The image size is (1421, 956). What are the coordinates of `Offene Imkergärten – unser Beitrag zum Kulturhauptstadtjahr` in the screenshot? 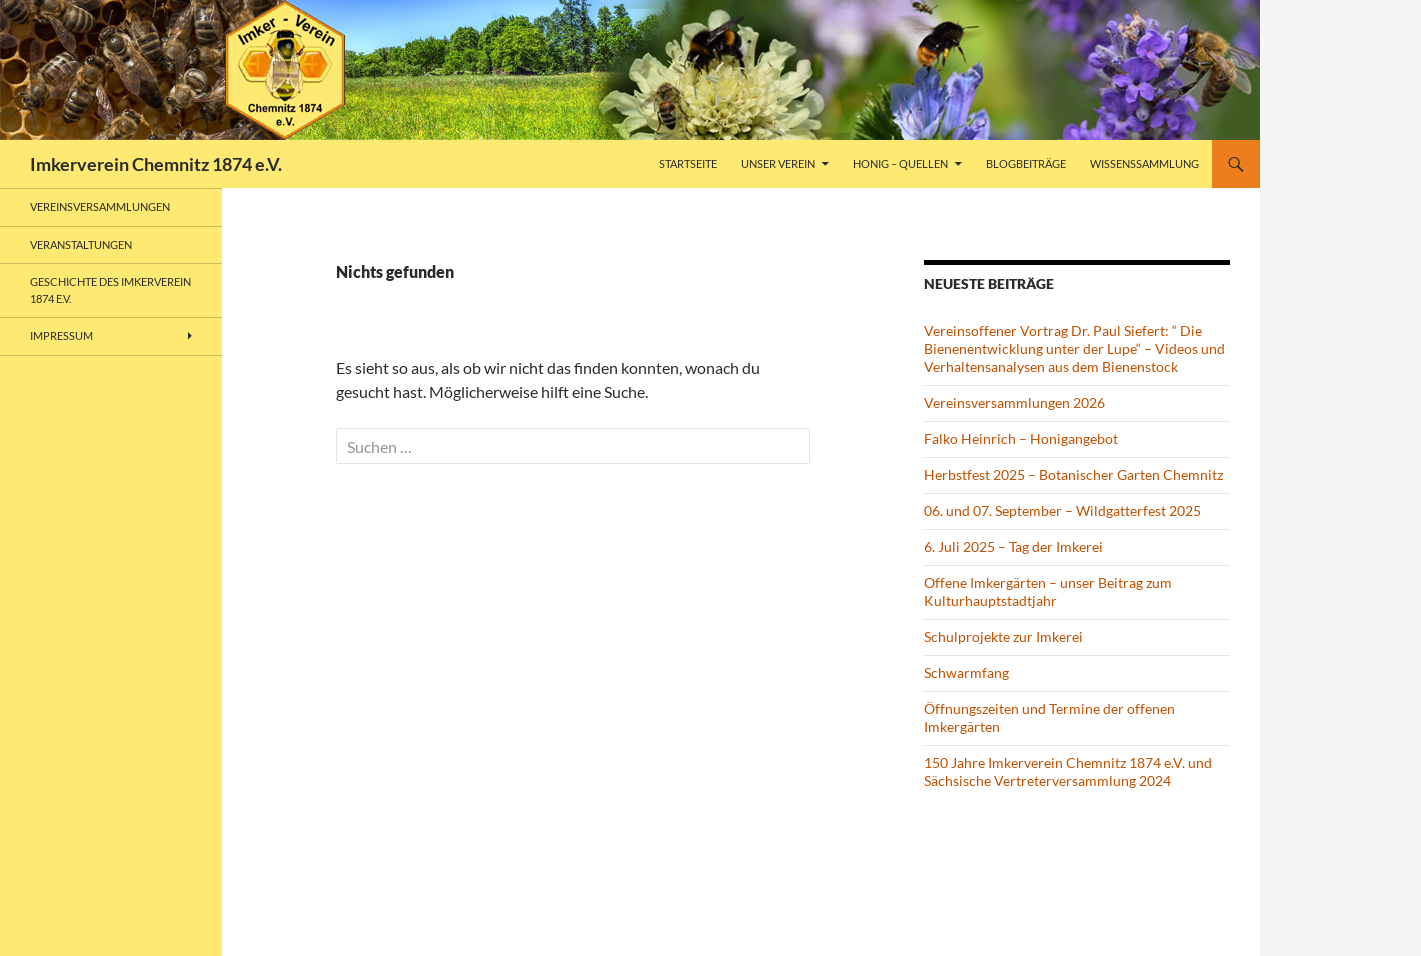 It's located at (1048, 591).